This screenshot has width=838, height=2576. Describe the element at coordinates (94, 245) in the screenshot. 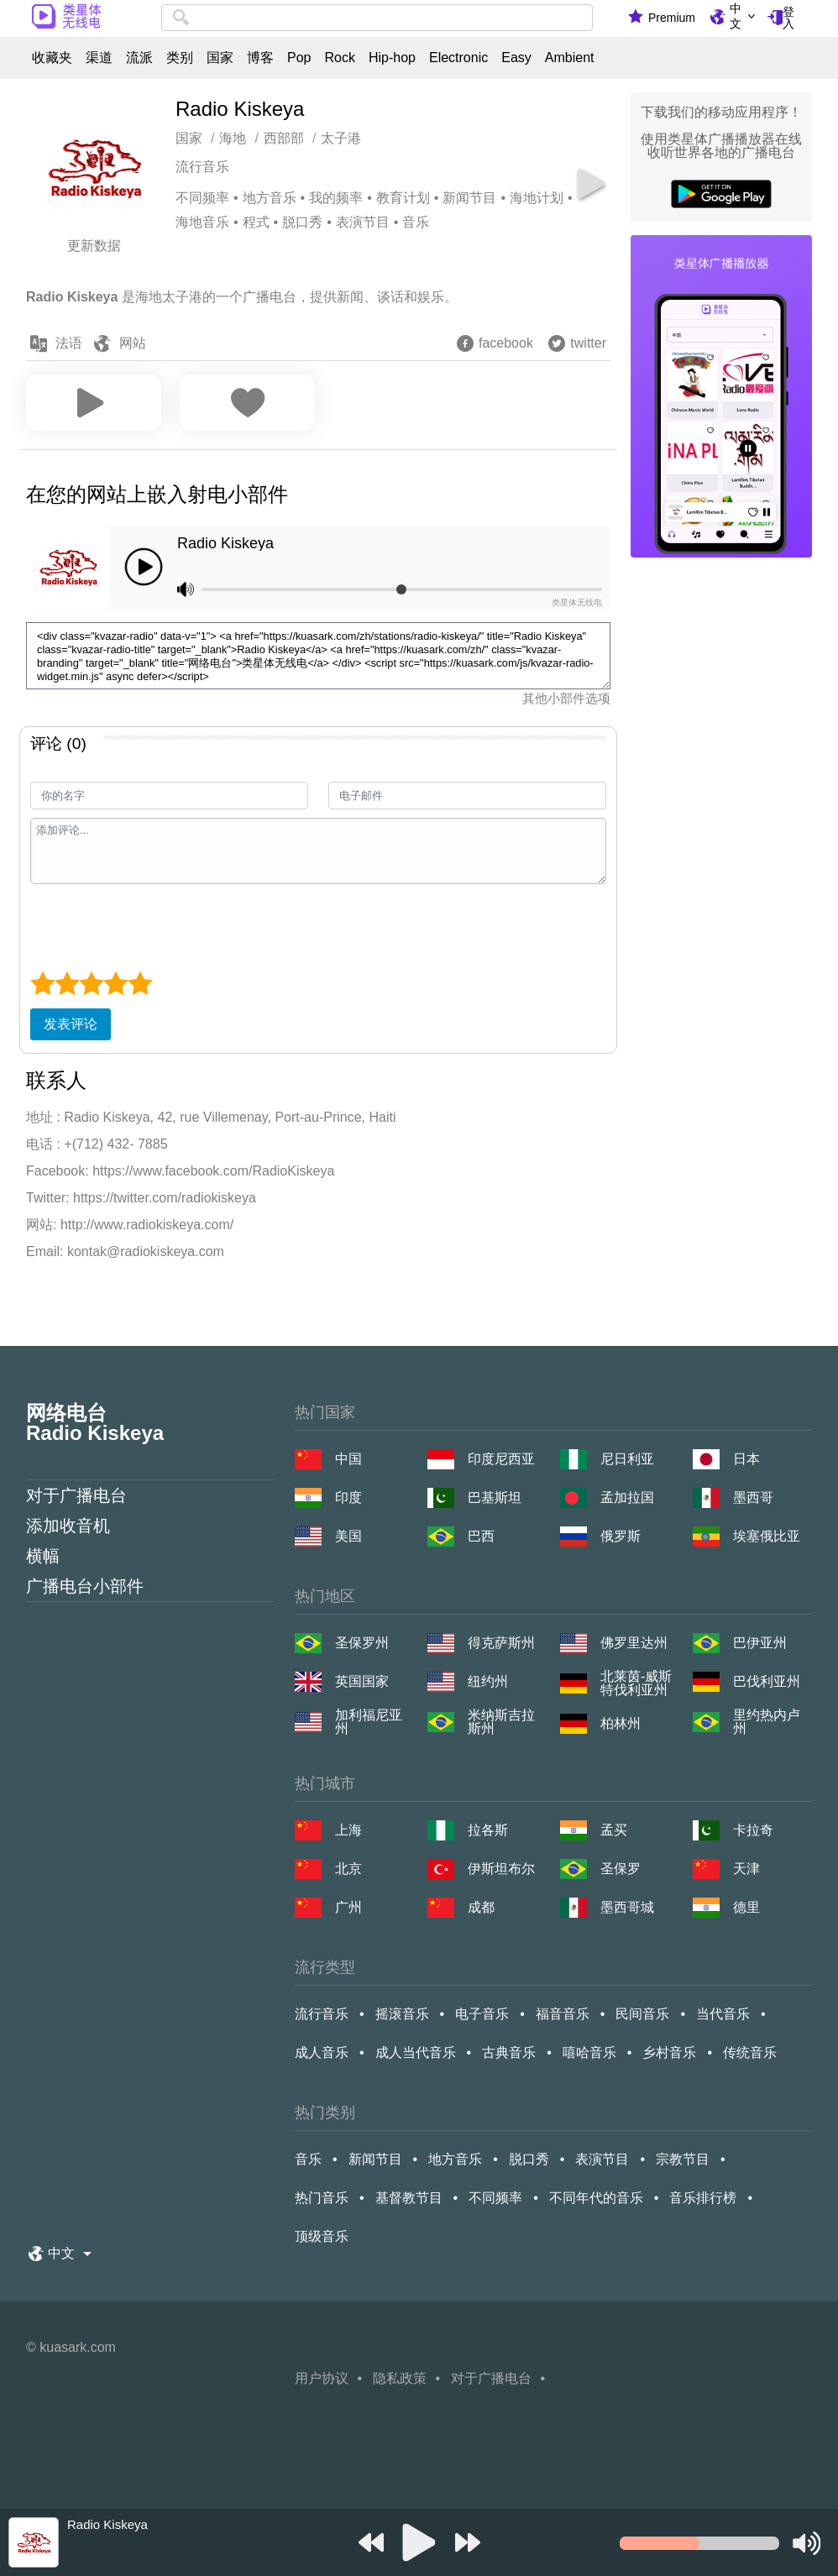

I see `更新数据` at that location.